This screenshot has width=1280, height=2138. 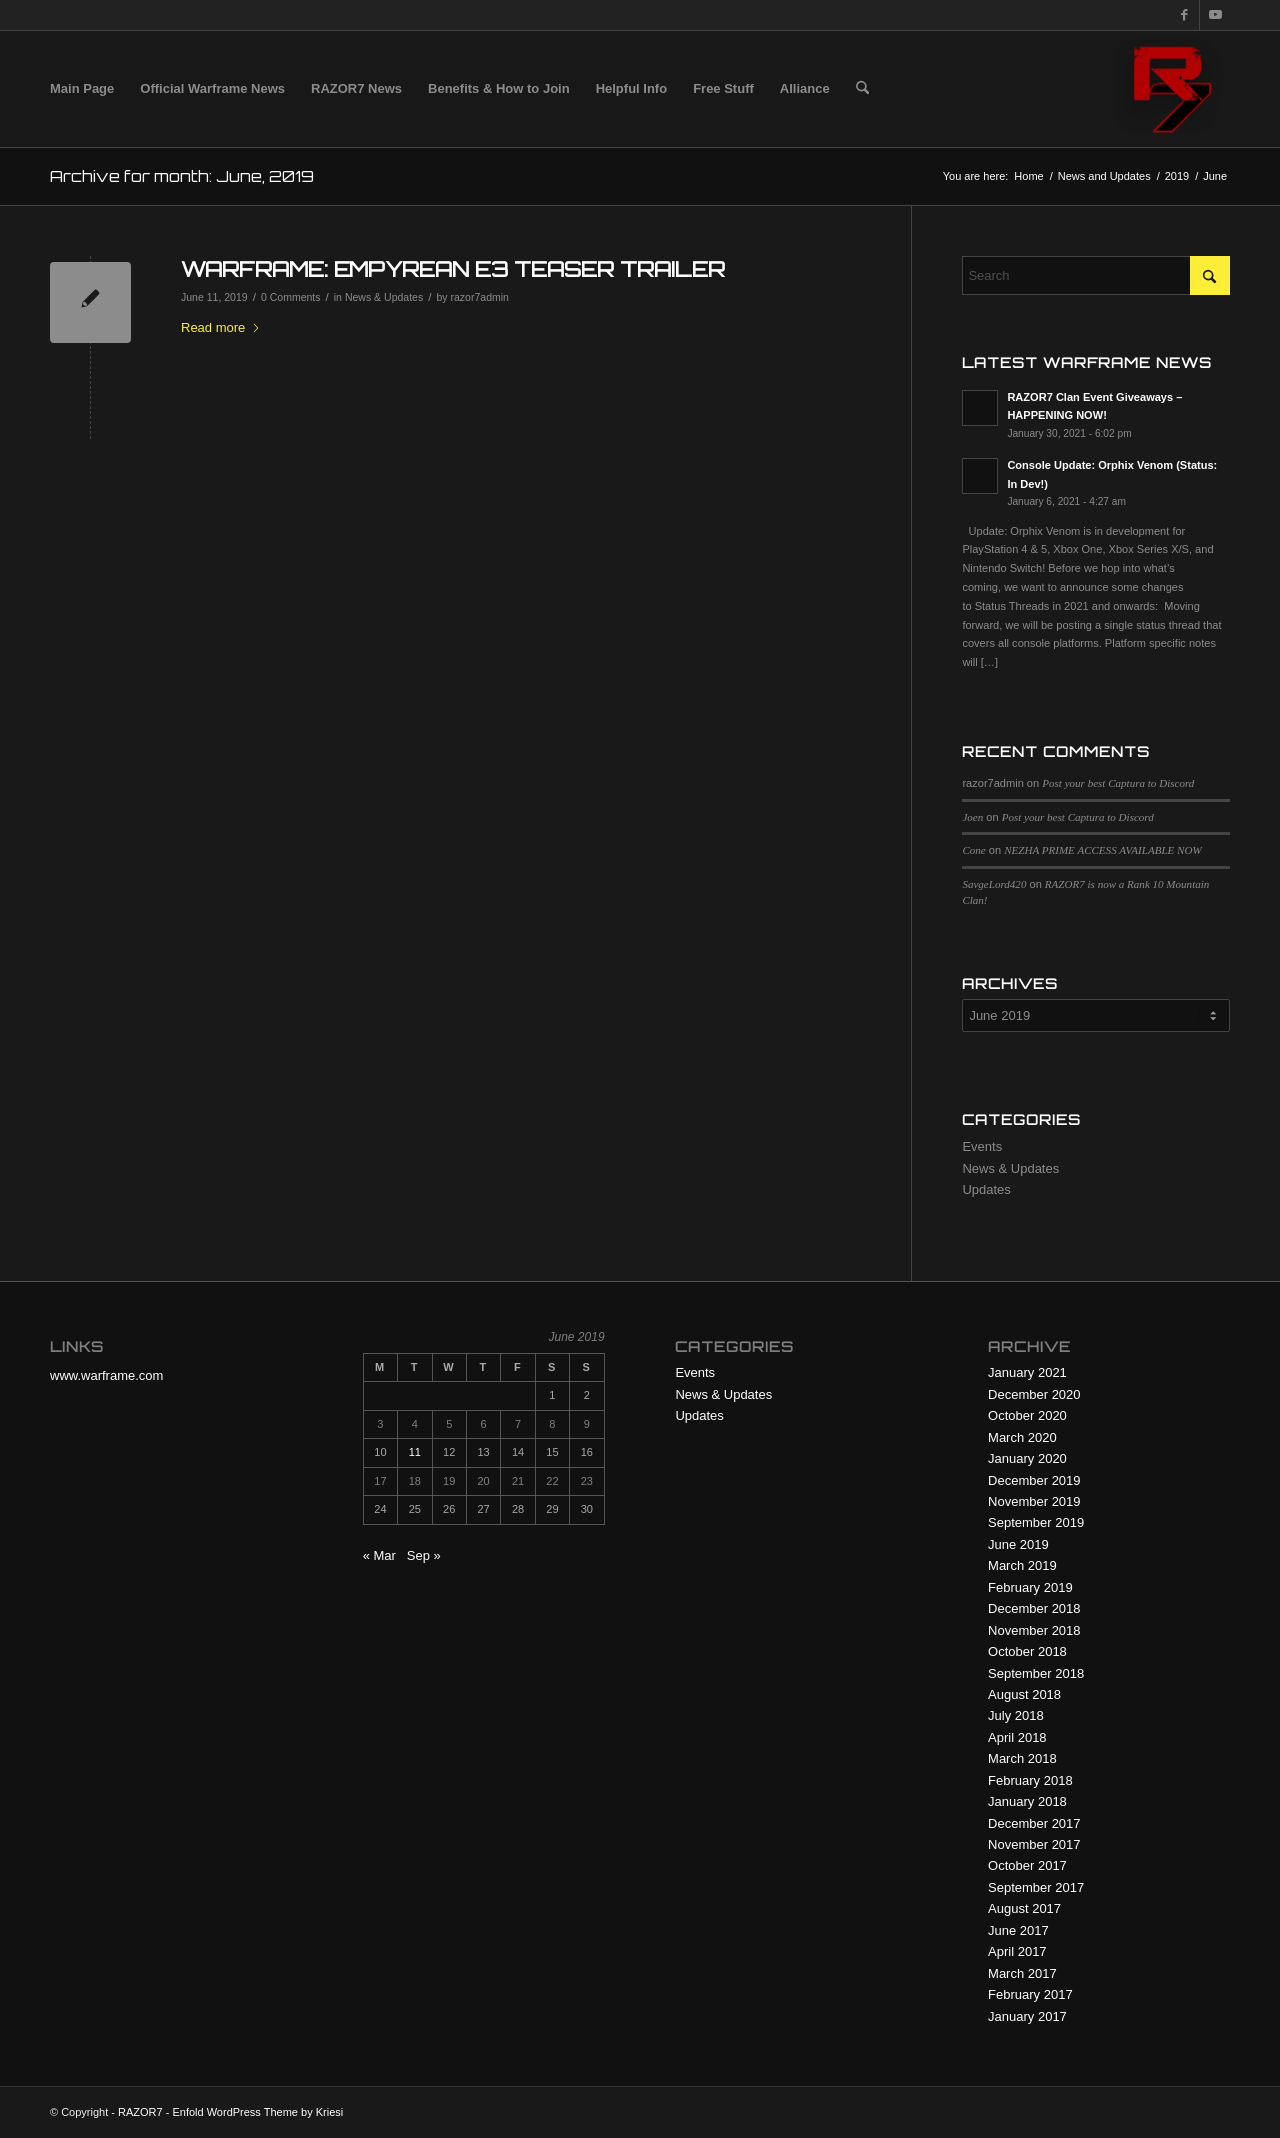 What do you see at coordinates (453, 269) in the screenshot?
I see `WARFRAME: EMPYREAN E3 TEASER TRAILER` at bounding box center [453, 269].